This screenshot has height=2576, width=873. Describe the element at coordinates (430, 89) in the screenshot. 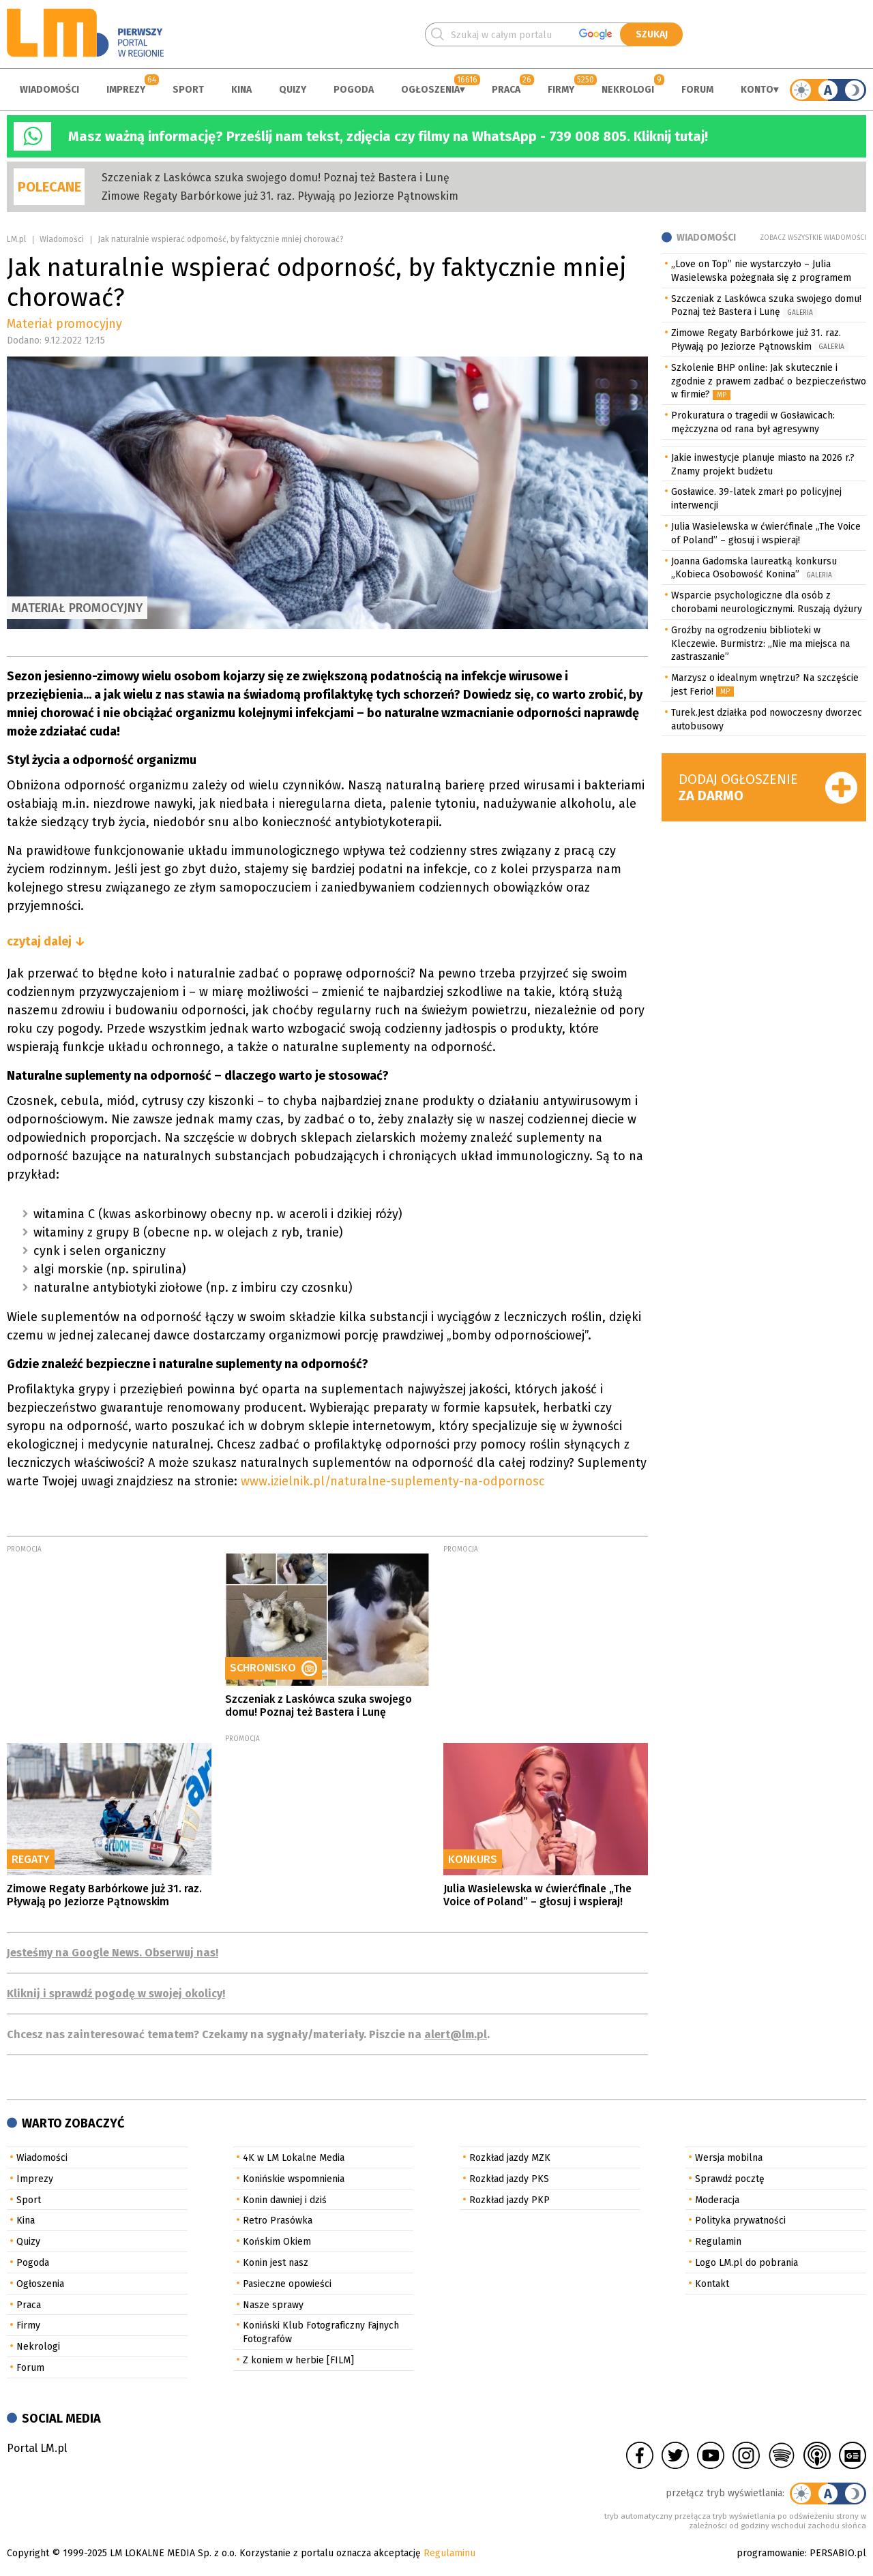

I see `Ogłoszenia` at that location.